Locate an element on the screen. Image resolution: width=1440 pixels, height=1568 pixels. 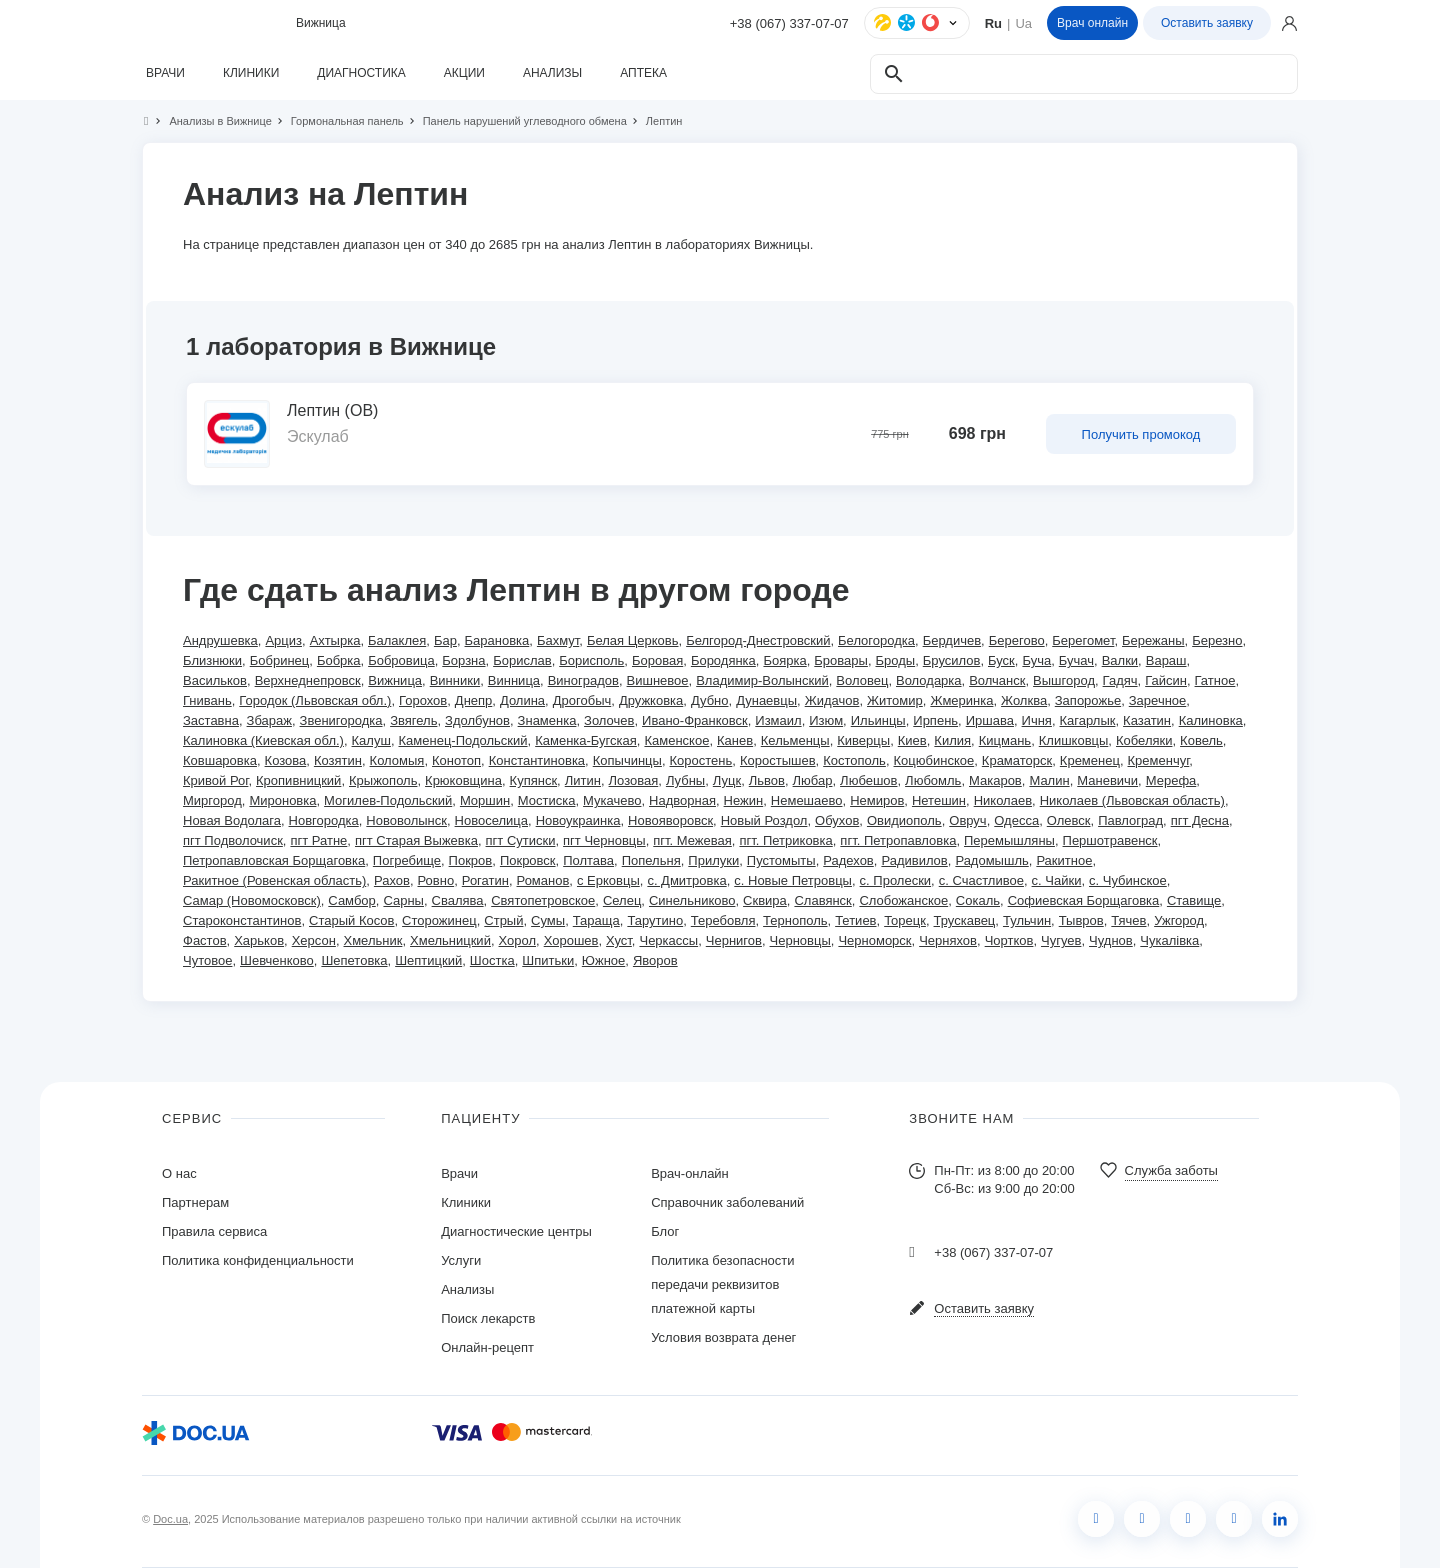
с. Счастливое is located at coordinates (981, 880).